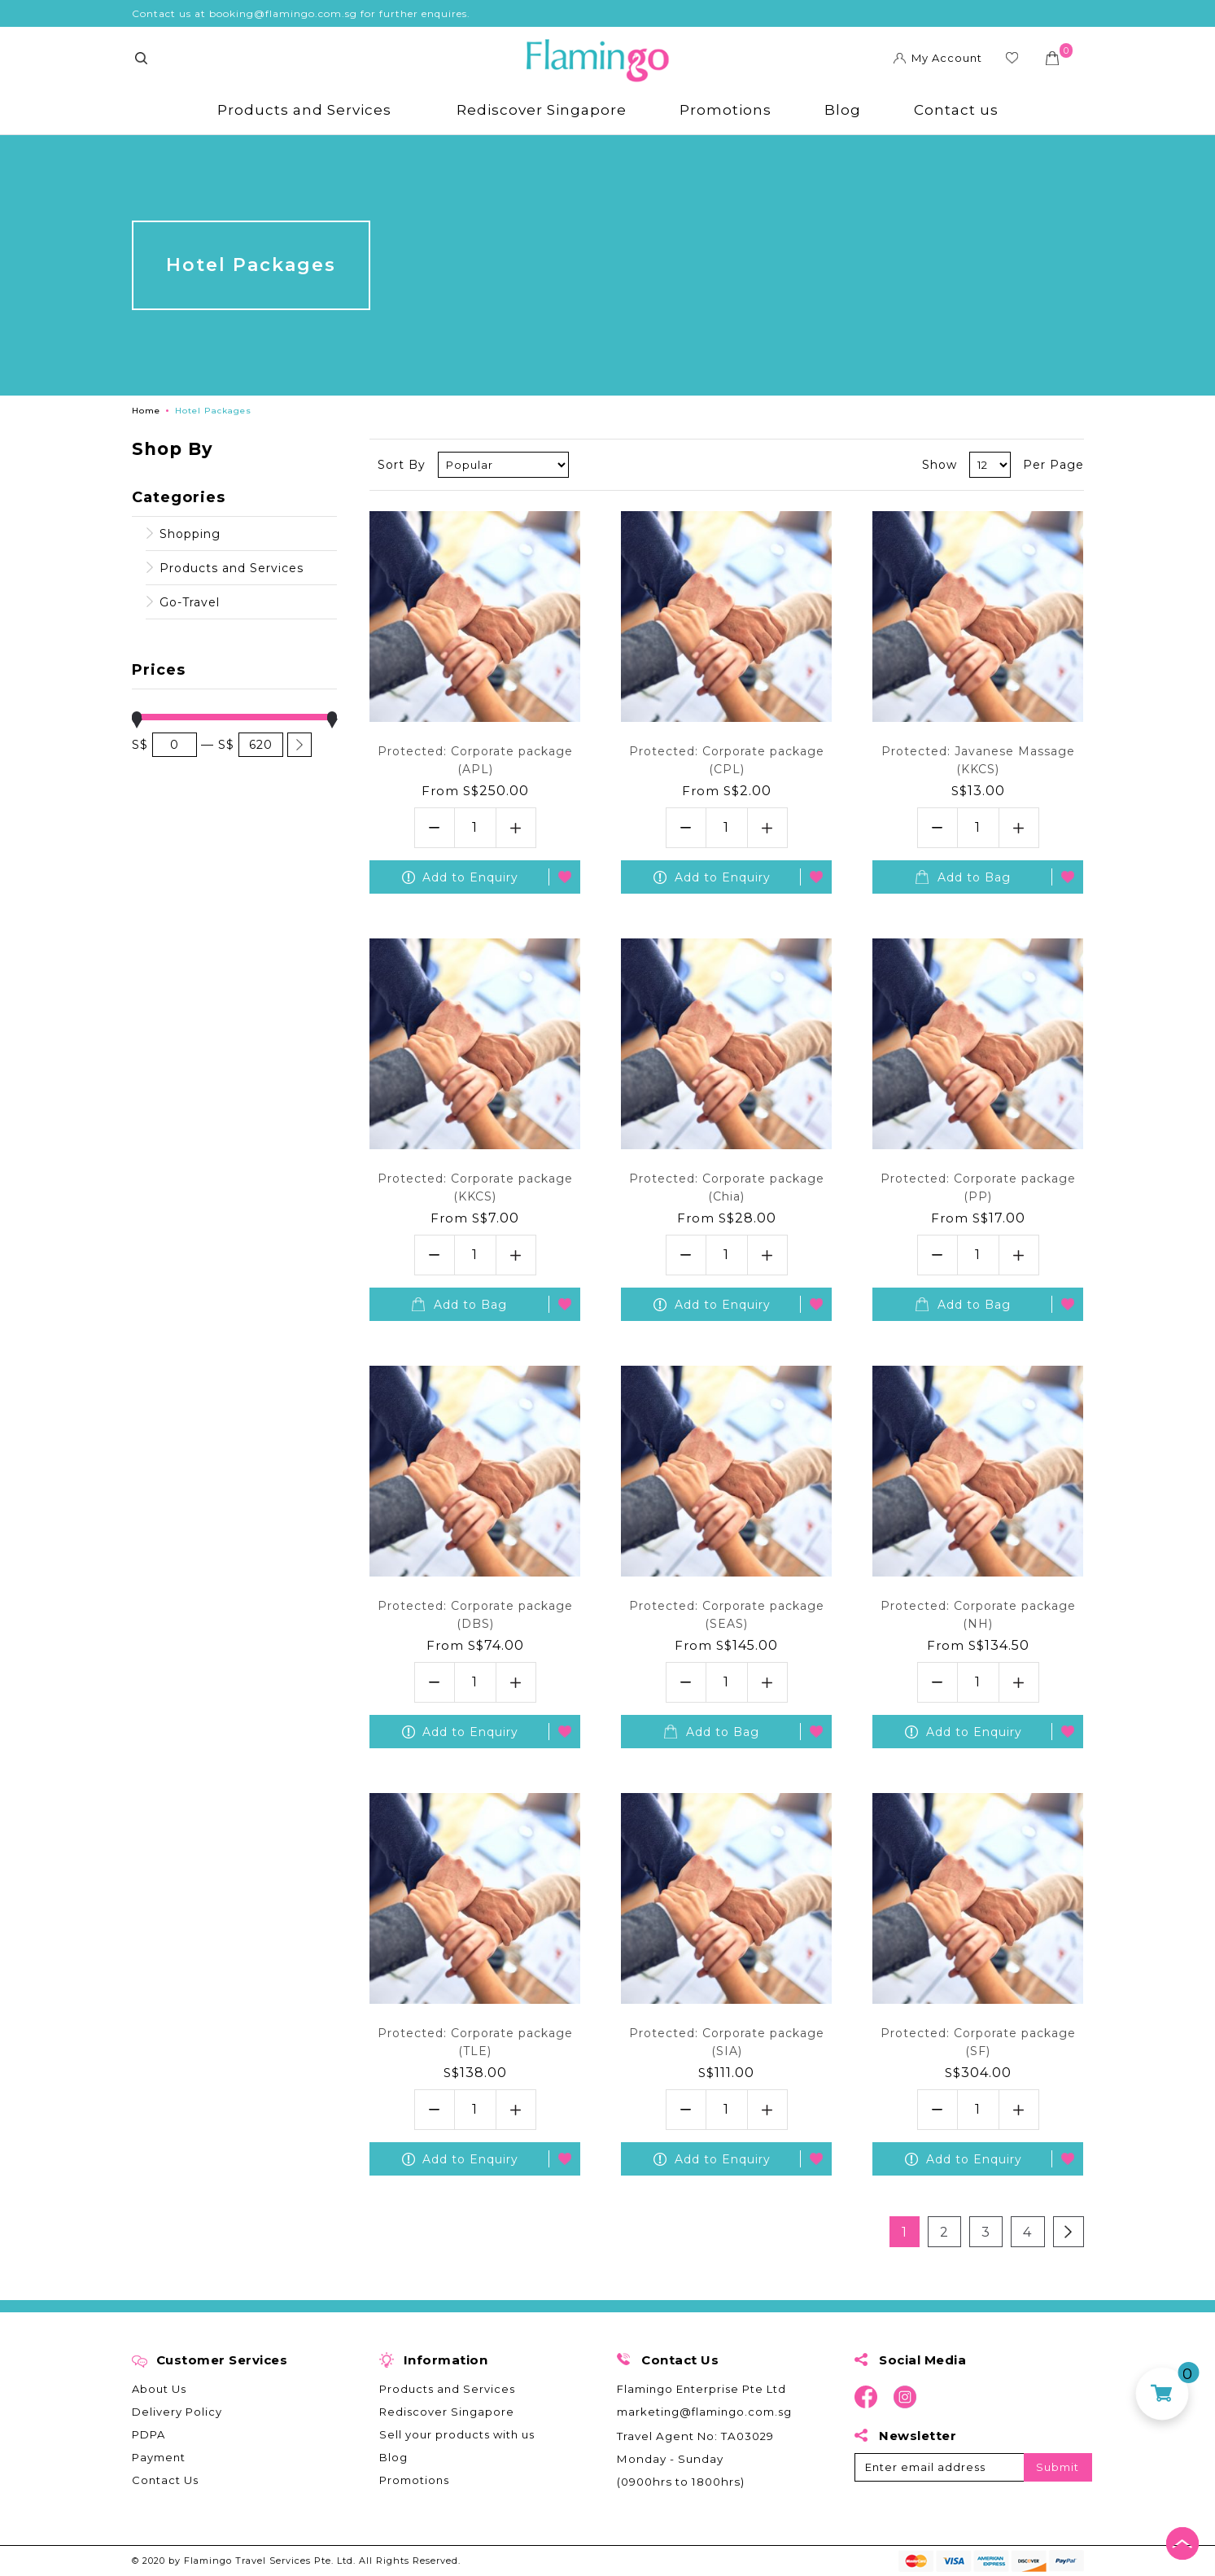 This screenshot has height=2576, width=1215. Describe the element at coordinates (542, 110) in the screenshot. I see `Rediscover Singapore` at that location.